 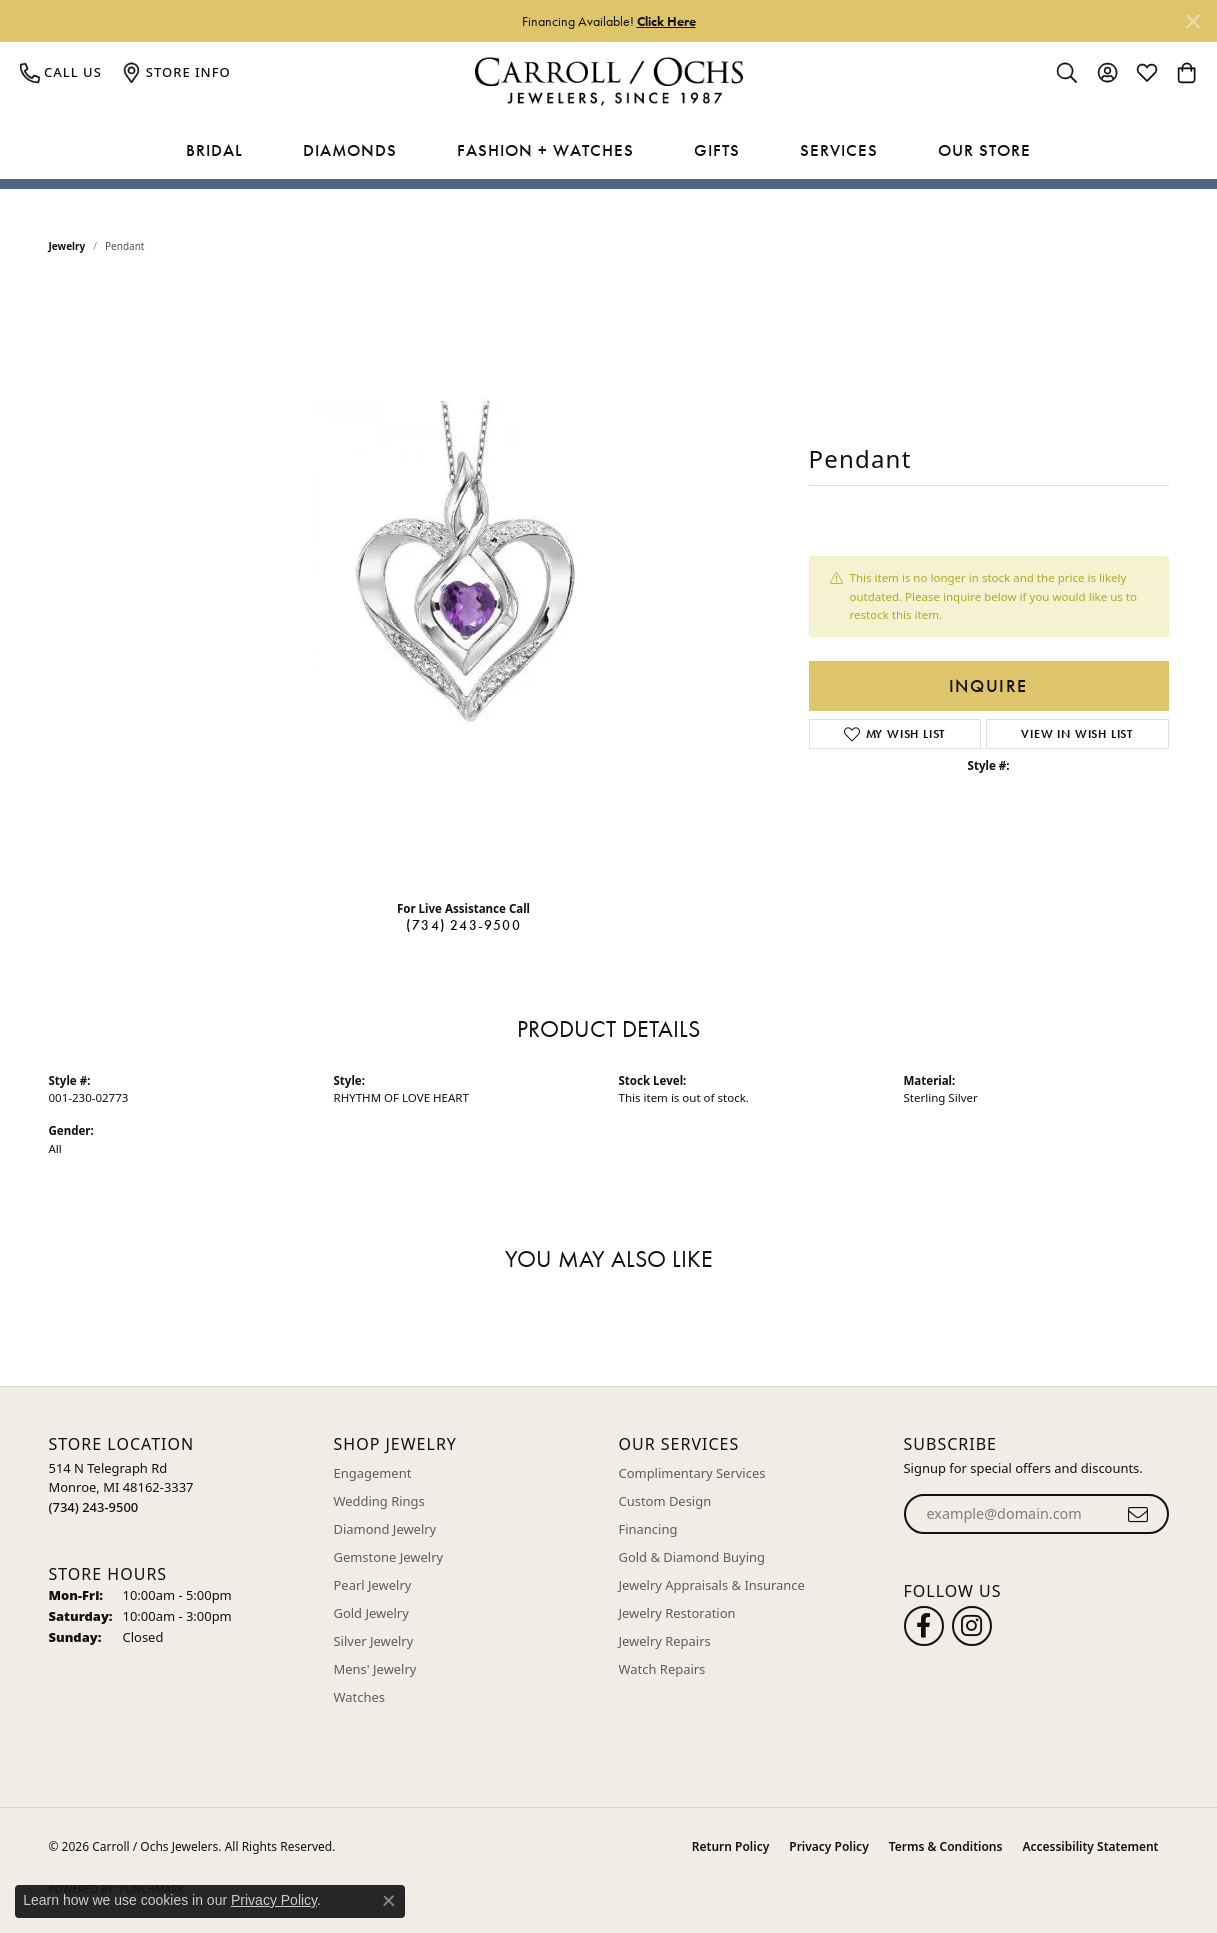 I want to click on Complimentary Services, so click(x=692, y=1473).